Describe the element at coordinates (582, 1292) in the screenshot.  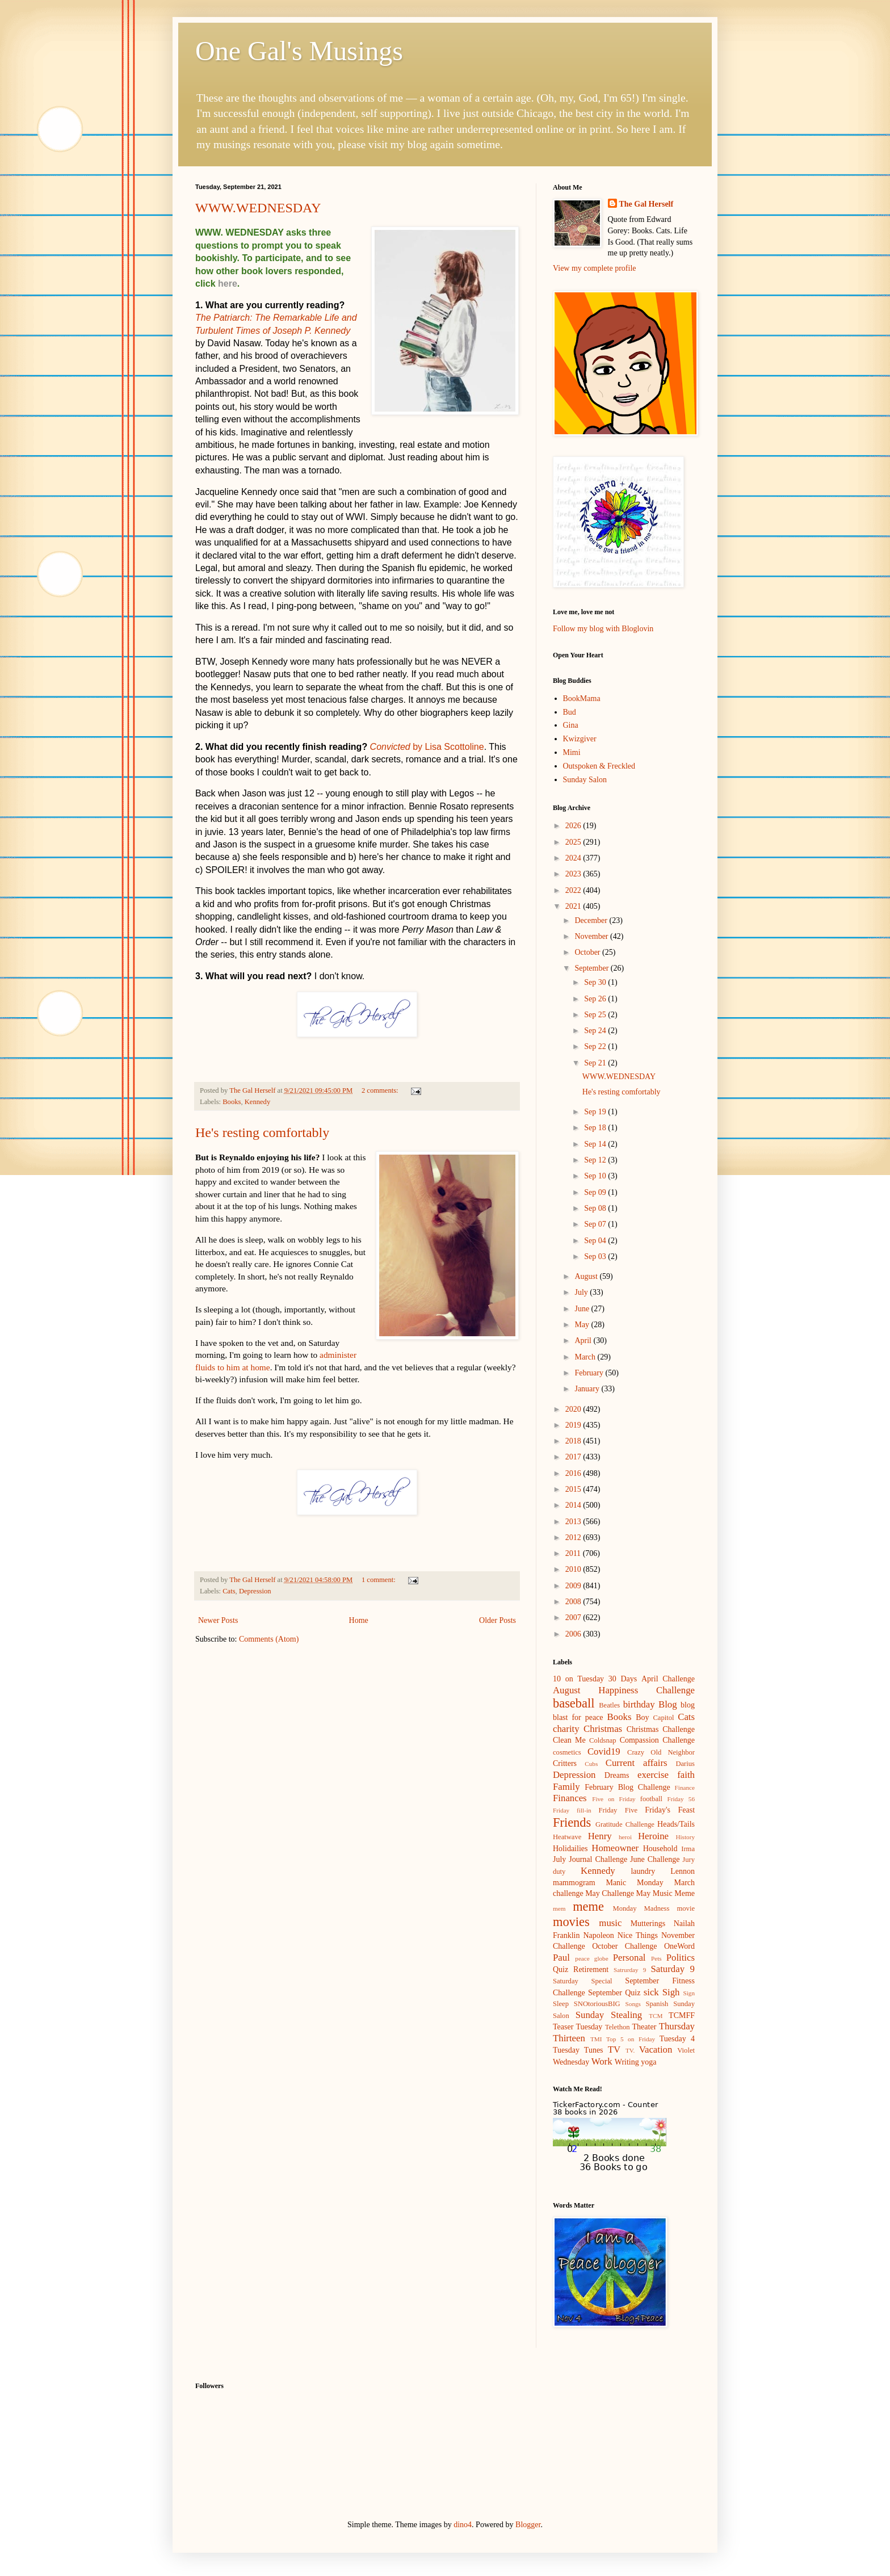
I see `July` at that location.